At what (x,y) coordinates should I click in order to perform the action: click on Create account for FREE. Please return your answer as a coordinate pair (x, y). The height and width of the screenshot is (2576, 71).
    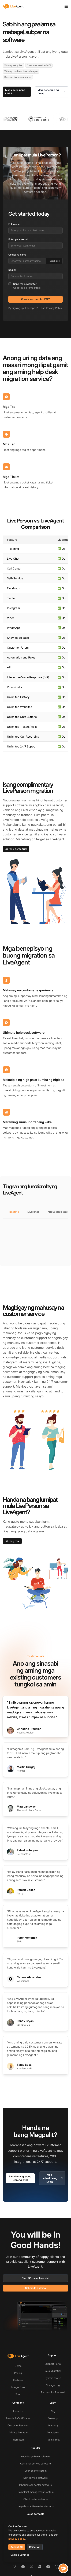
    Looking at the image, I should click on (35, 299).